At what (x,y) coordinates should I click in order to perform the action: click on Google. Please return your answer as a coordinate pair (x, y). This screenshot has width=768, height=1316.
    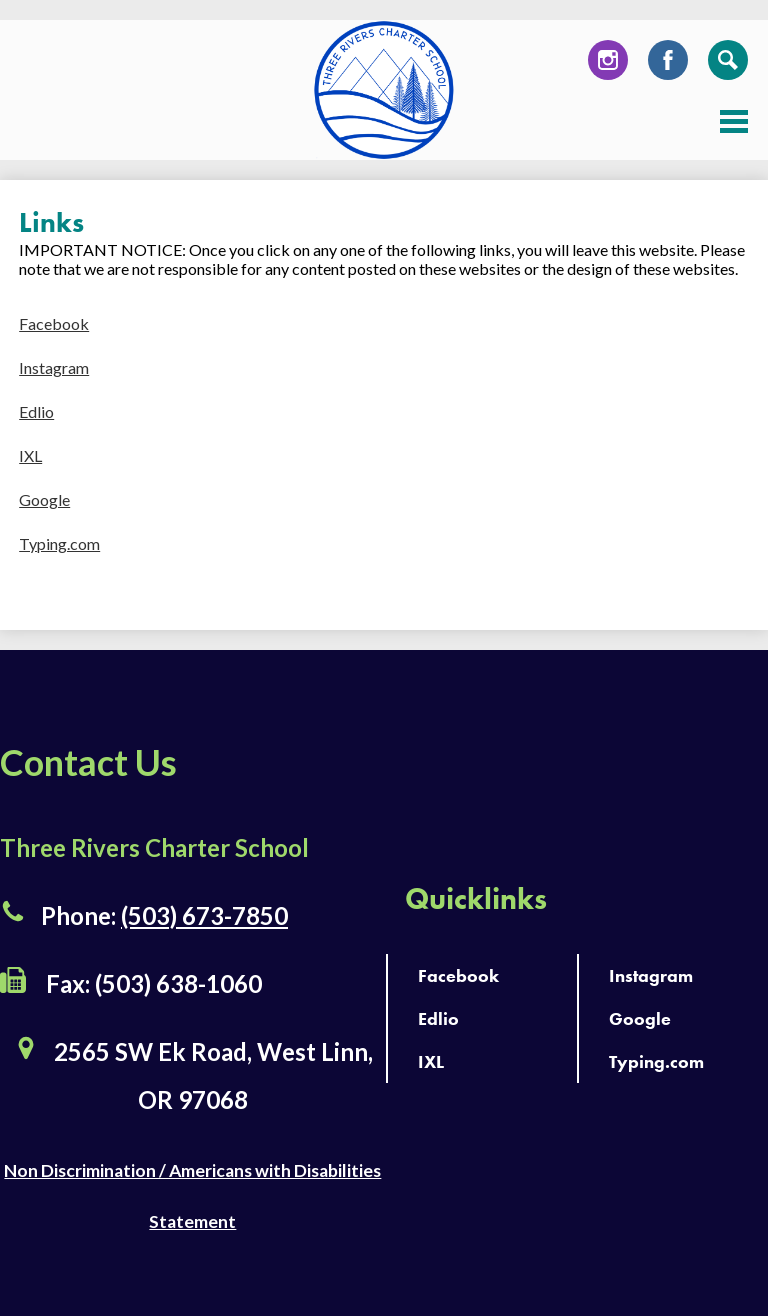
    Looking at the image, I should click on (44, 499).